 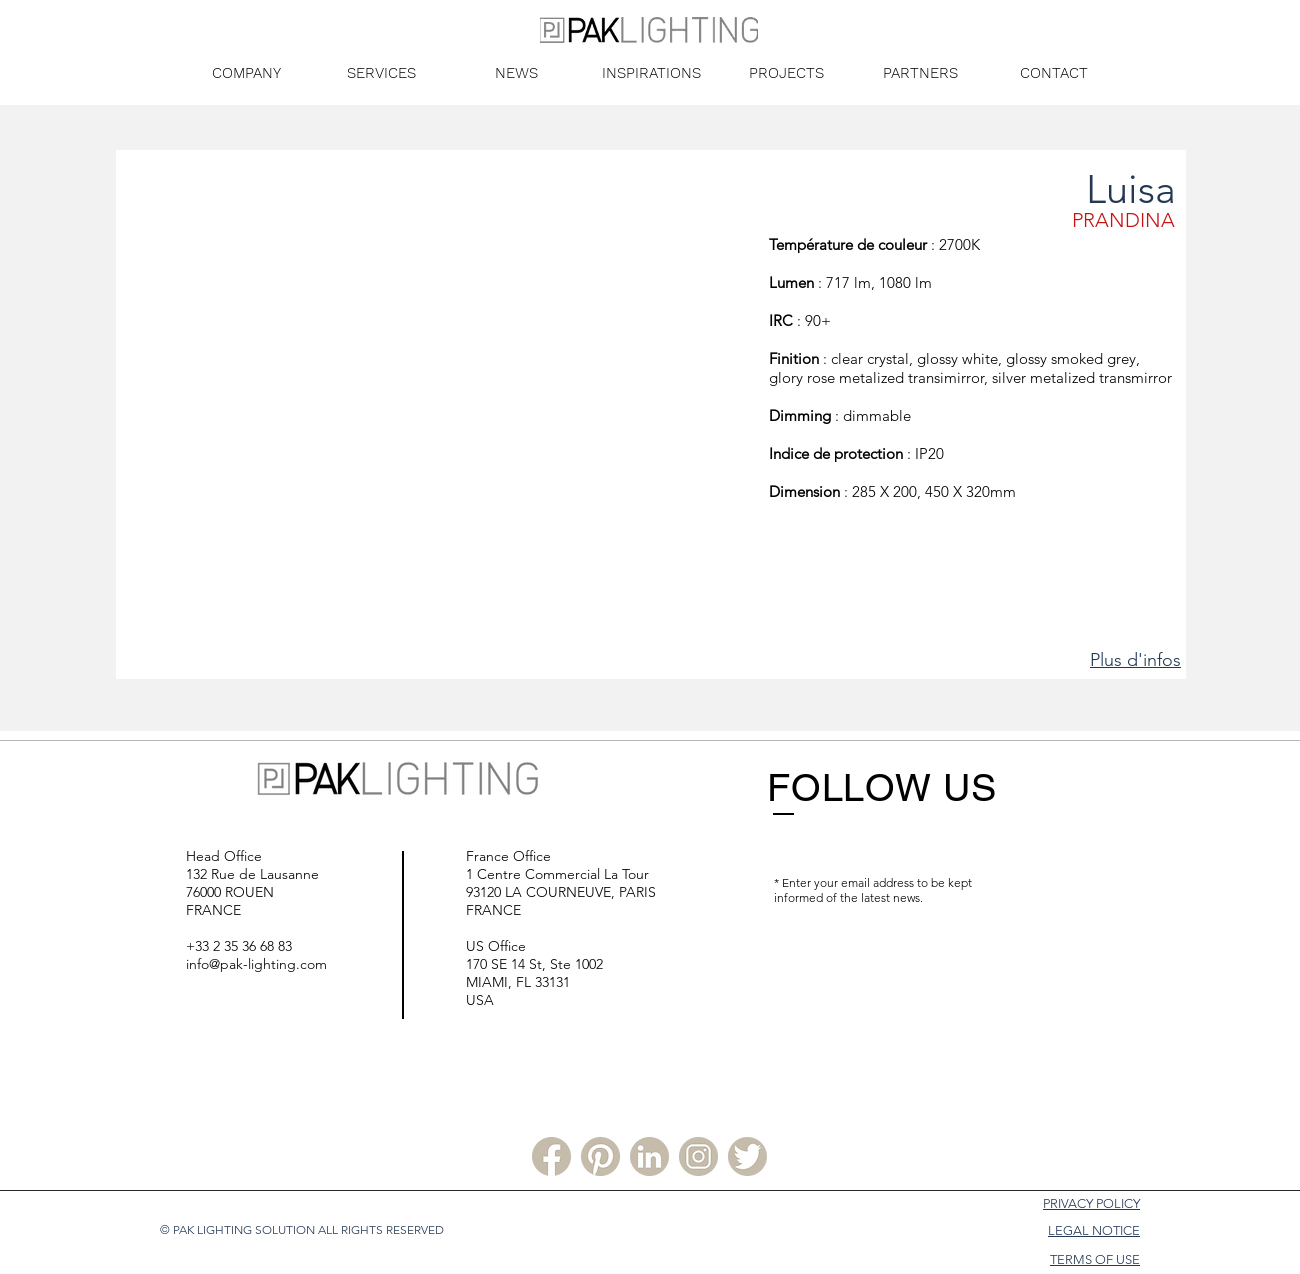 I want to click on [Linkedin PLS], so click(x=649, y=1156).